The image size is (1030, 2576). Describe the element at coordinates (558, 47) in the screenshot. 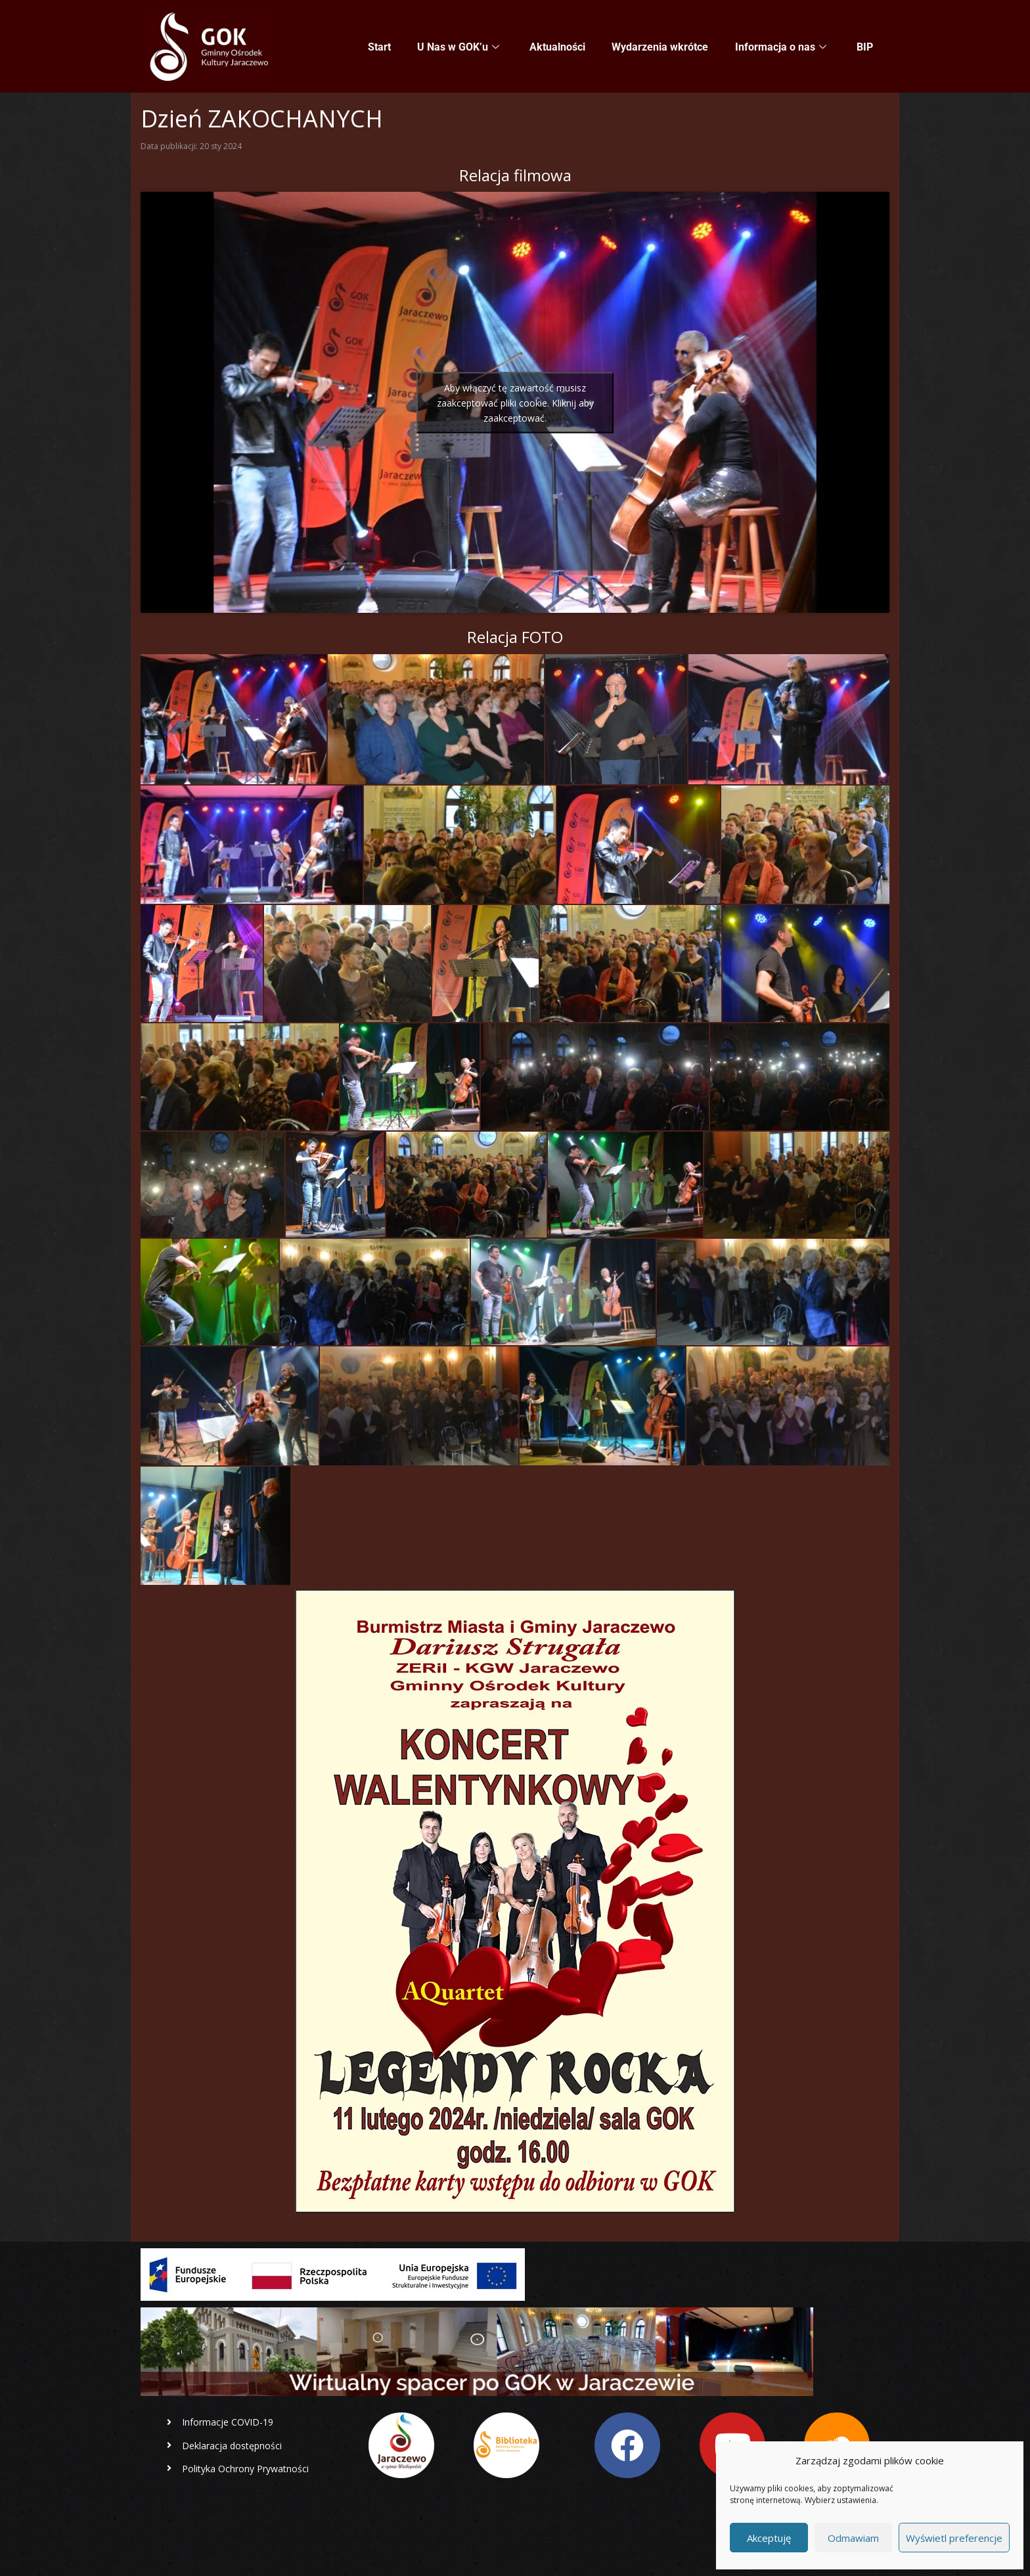

I see `Aktualności` at that location.